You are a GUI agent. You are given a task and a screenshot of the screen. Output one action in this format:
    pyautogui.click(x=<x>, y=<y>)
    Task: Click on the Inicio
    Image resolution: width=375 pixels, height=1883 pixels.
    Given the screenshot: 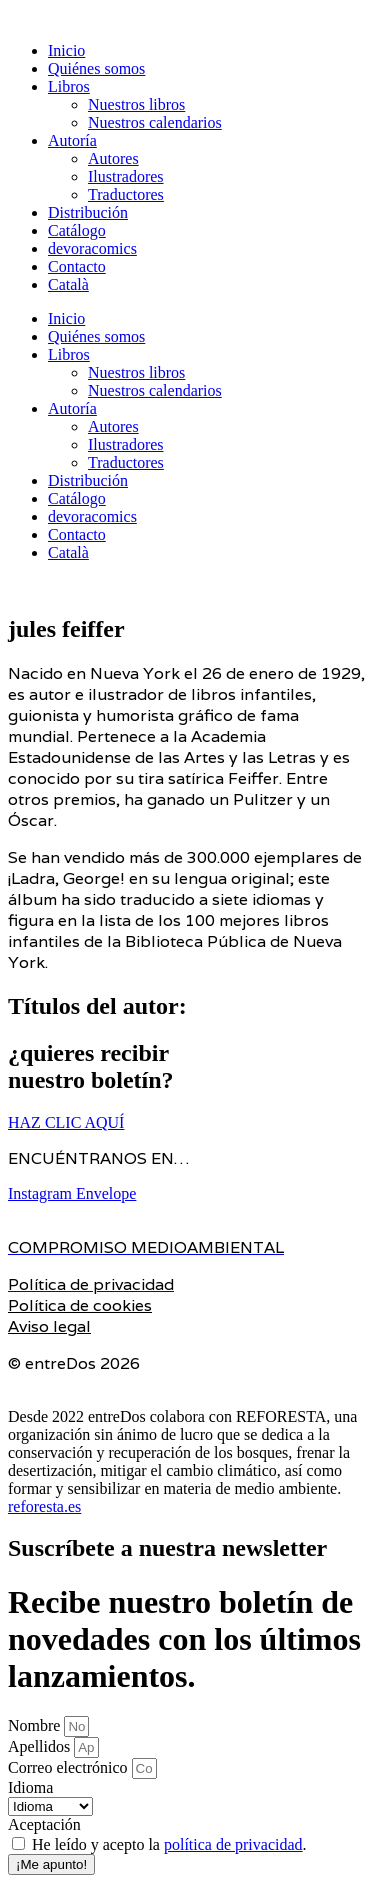 What is the action you would take?
    pyautogui.click(x=66, y=50)
    